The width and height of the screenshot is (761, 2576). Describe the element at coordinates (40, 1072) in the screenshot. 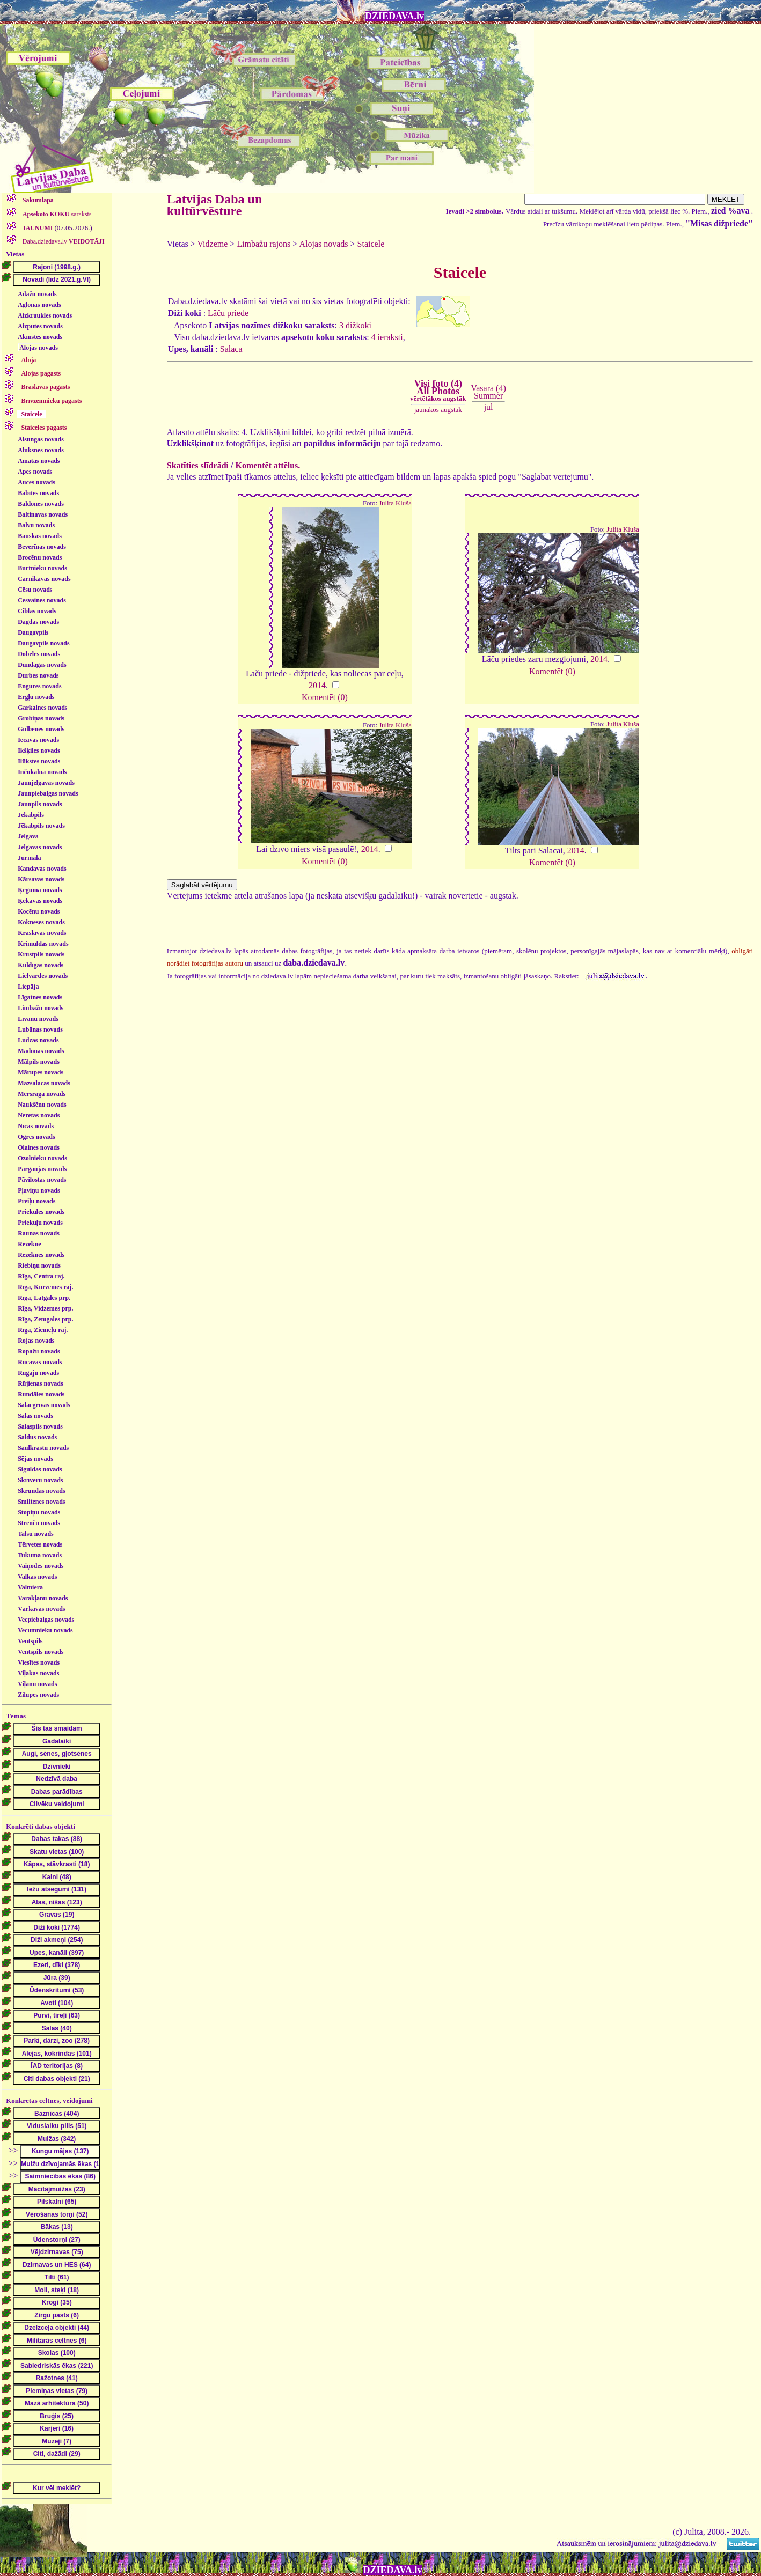

I see `Mārupes novads` at that location.